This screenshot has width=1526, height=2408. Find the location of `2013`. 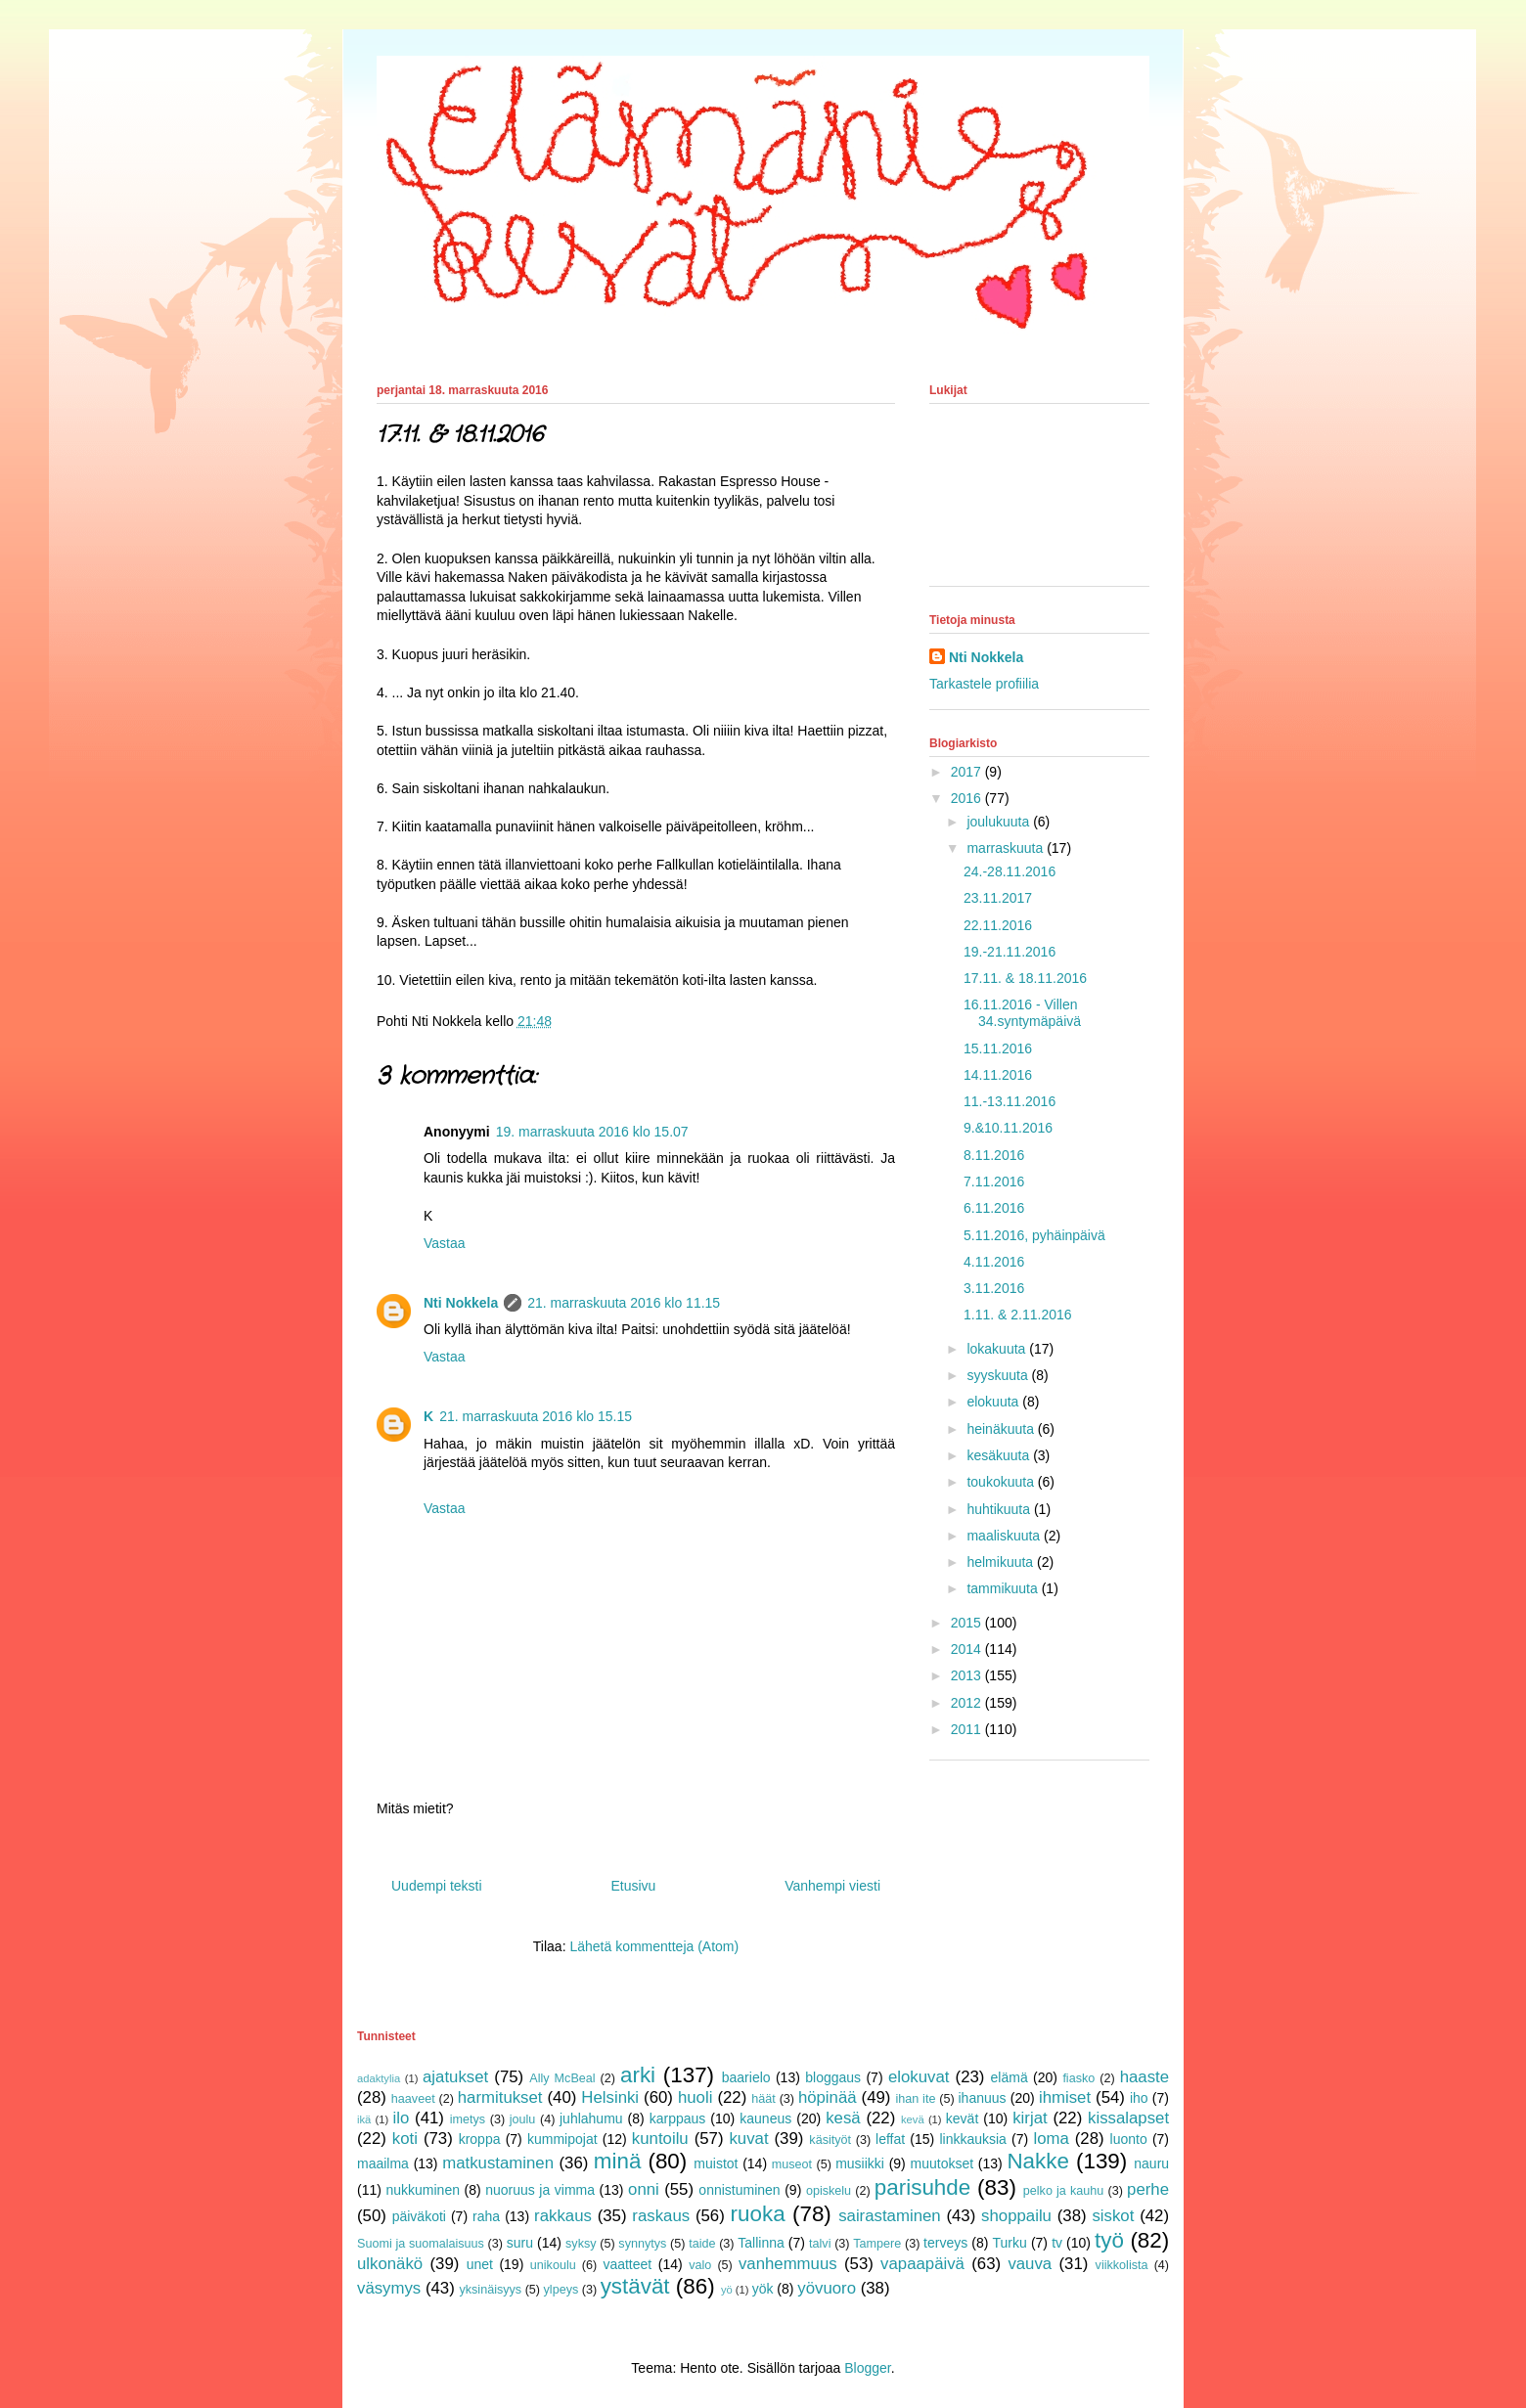

2013 is located at coordinates (968, 1675).